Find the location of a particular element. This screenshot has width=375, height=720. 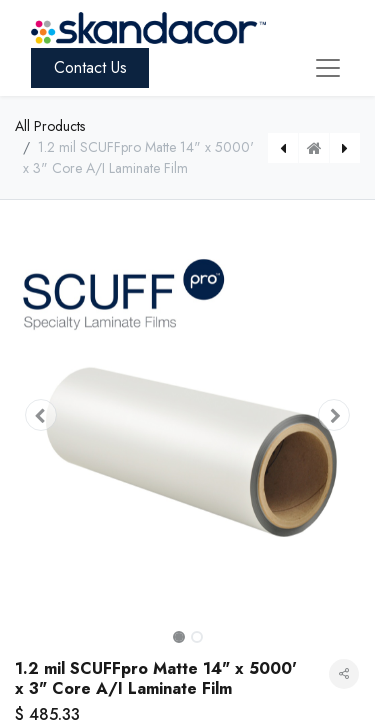

All Products is located at coordinates (50, 126).